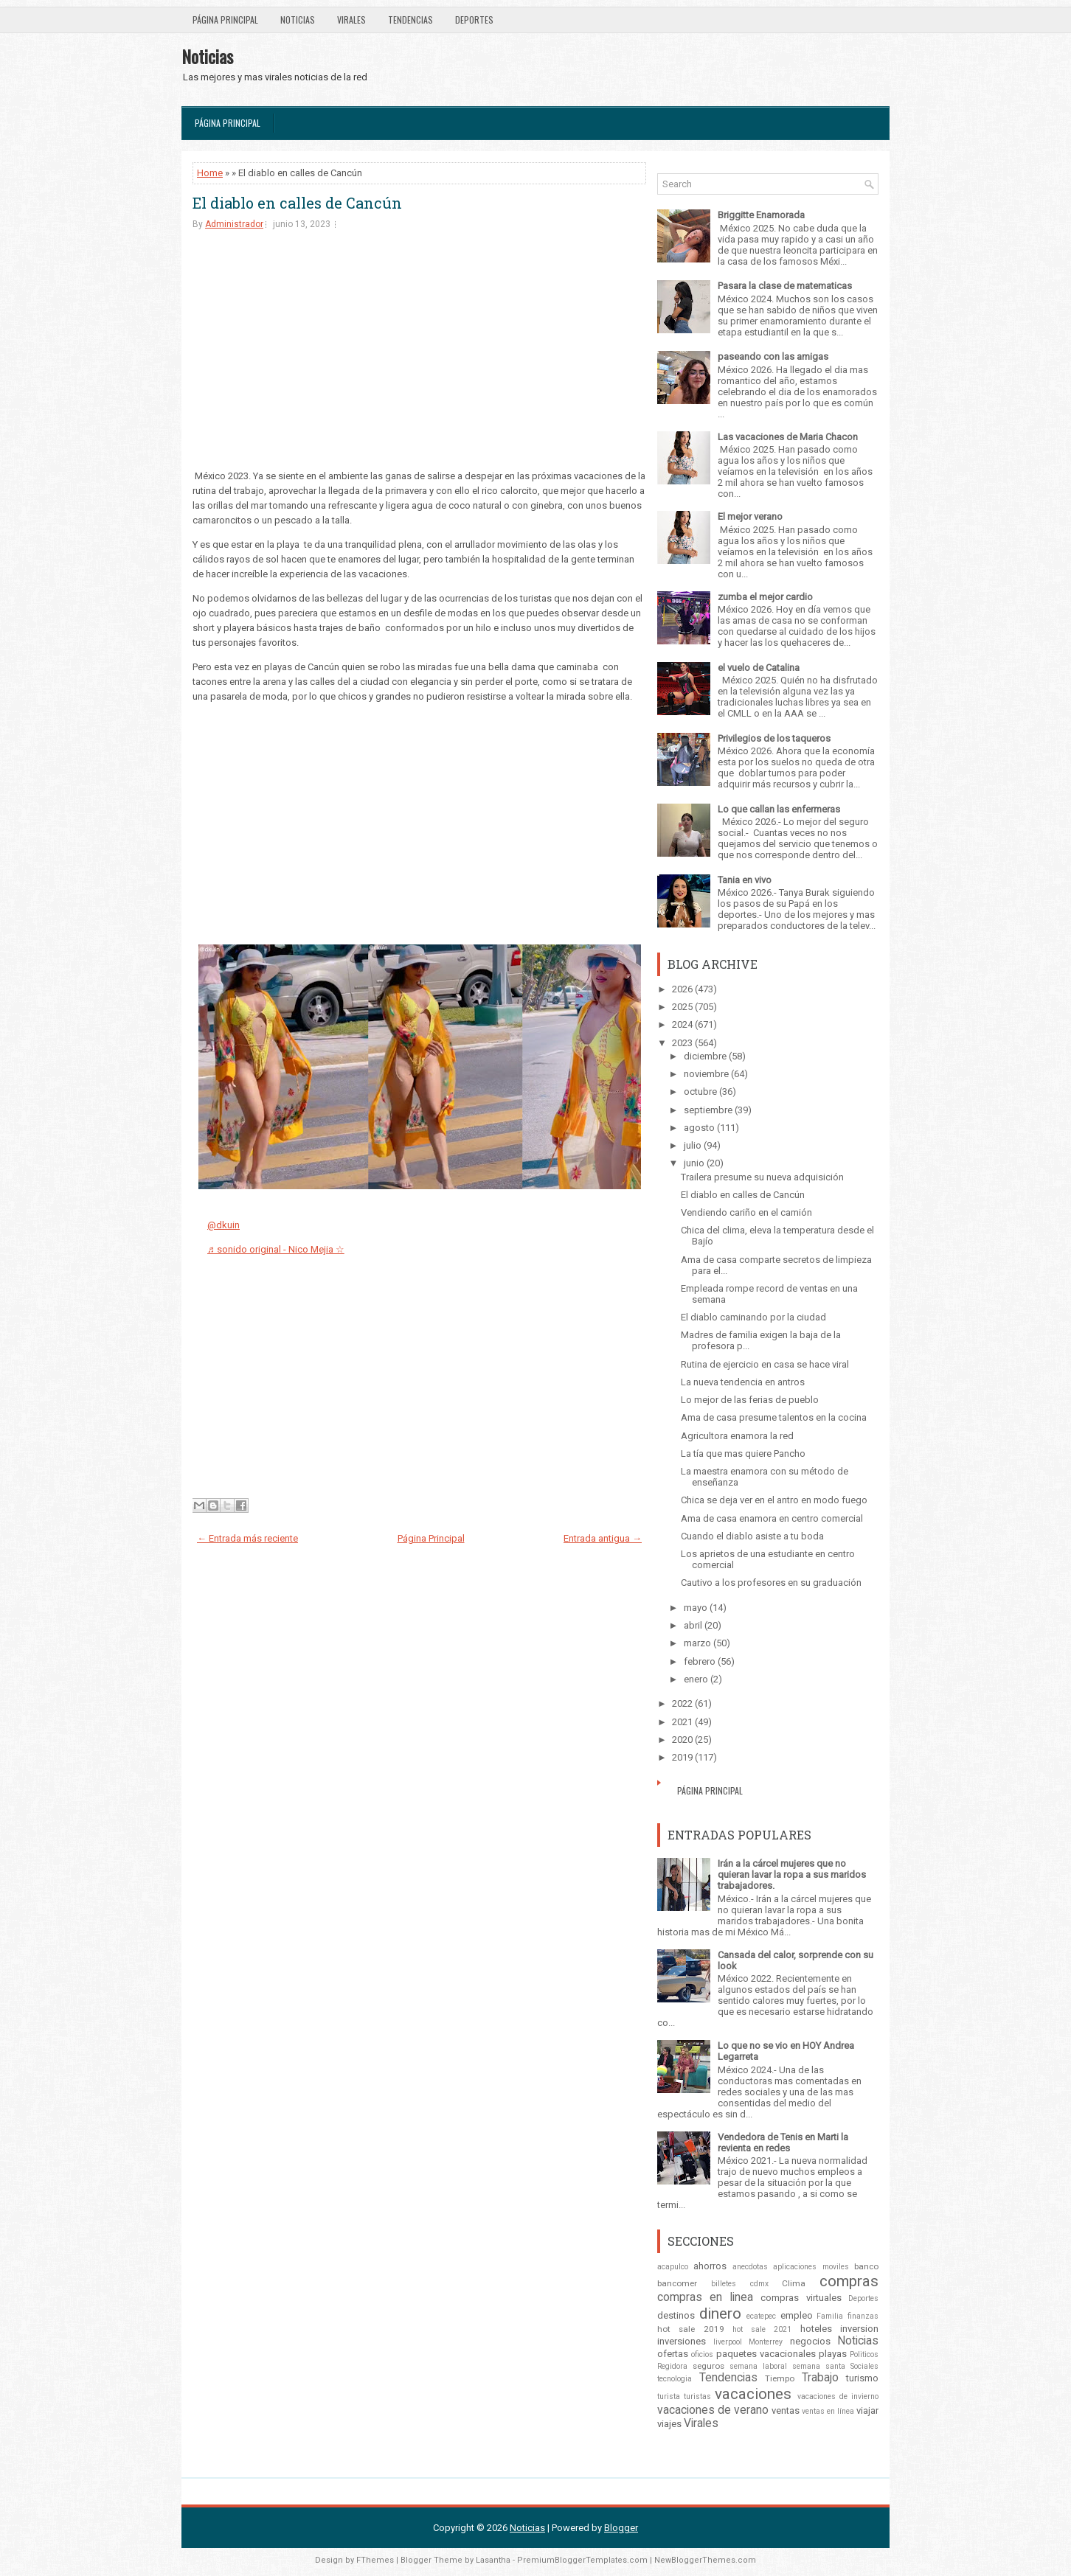 The width and height of the screenshot is (1071, 2576). Describe the element at coordinates (753, 2394) in the screenshot. I see `vacaciones` at that location.